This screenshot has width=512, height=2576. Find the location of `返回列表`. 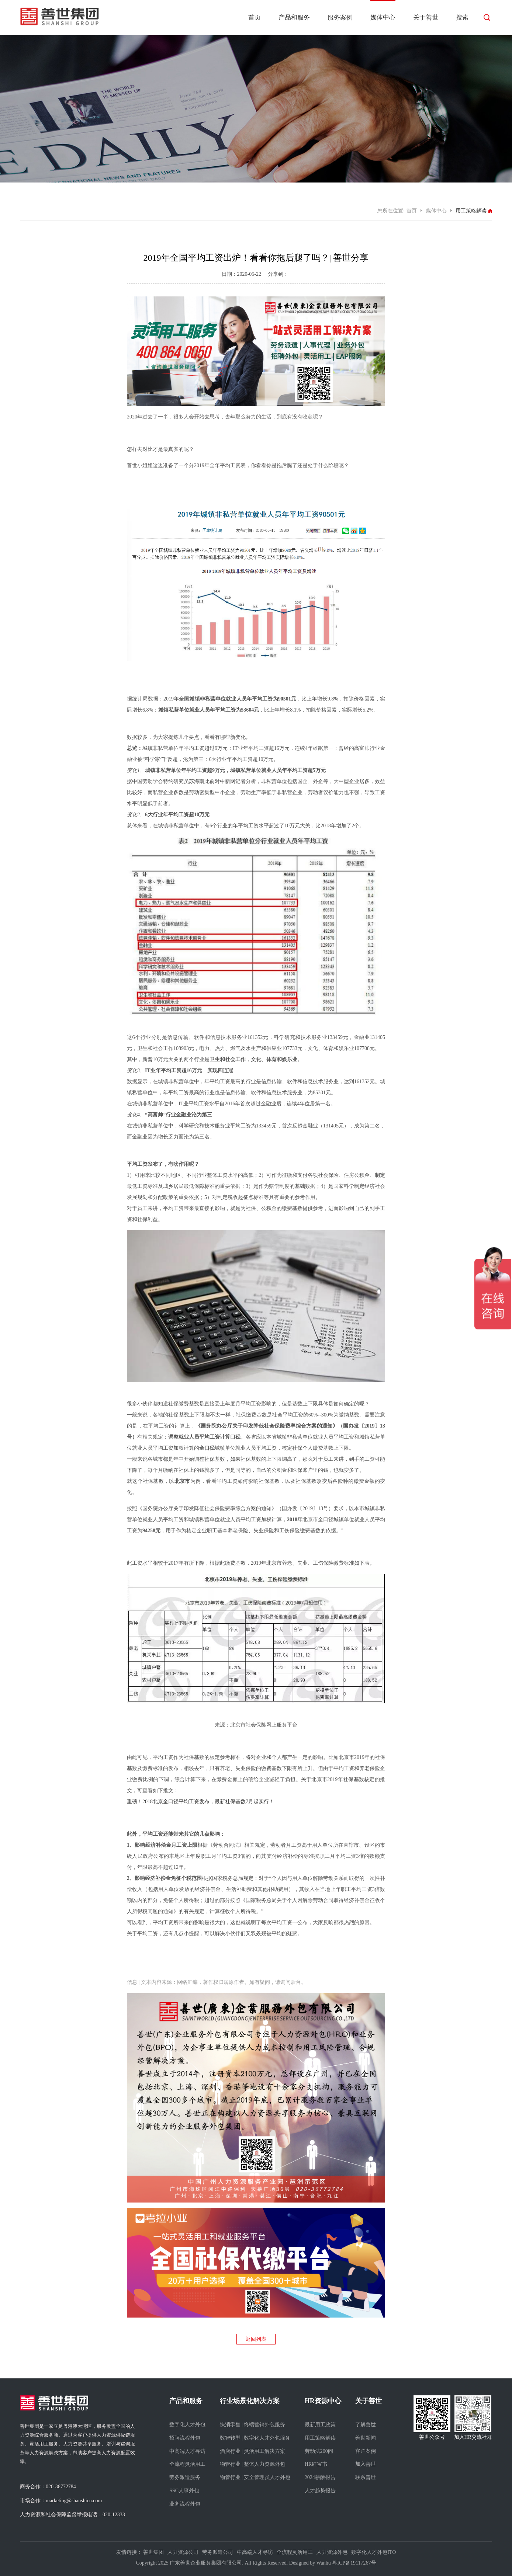

返回列表 is located at coordinates (256, 2339).